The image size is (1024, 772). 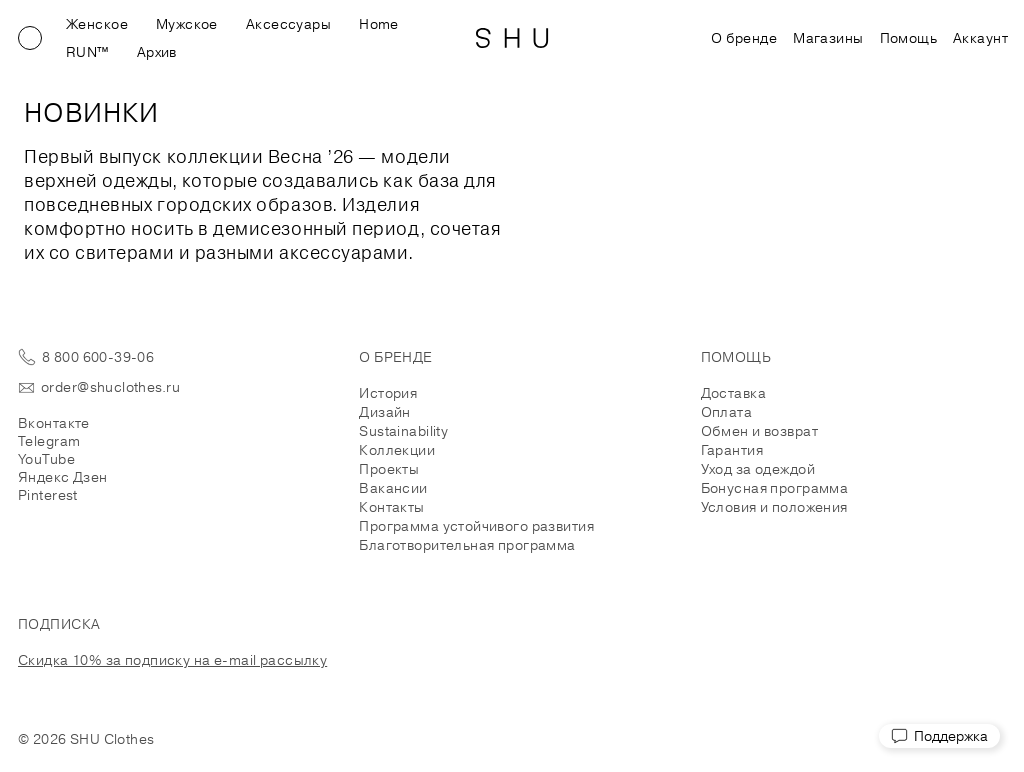 I want to click on Аксессуары, so click(x=288, y=24).